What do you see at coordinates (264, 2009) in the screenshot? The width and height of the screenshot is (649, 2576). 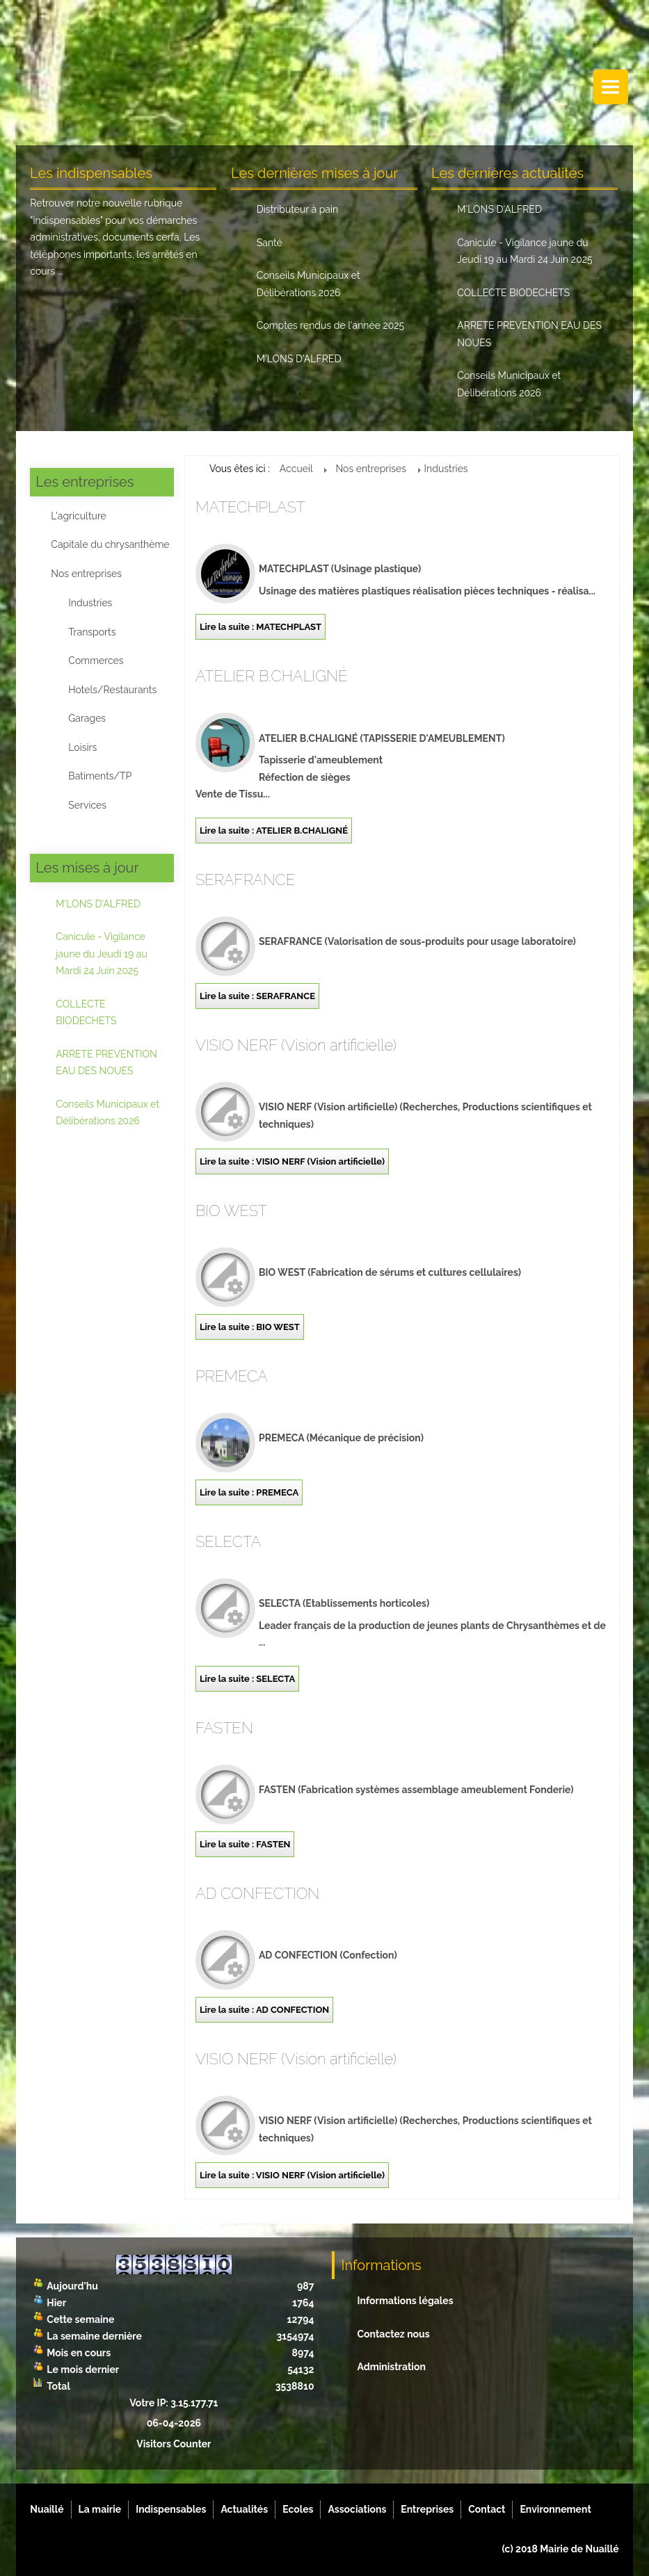 I see `Lire la suite : AD CONFECTION` at bounding box center [264, 2009].